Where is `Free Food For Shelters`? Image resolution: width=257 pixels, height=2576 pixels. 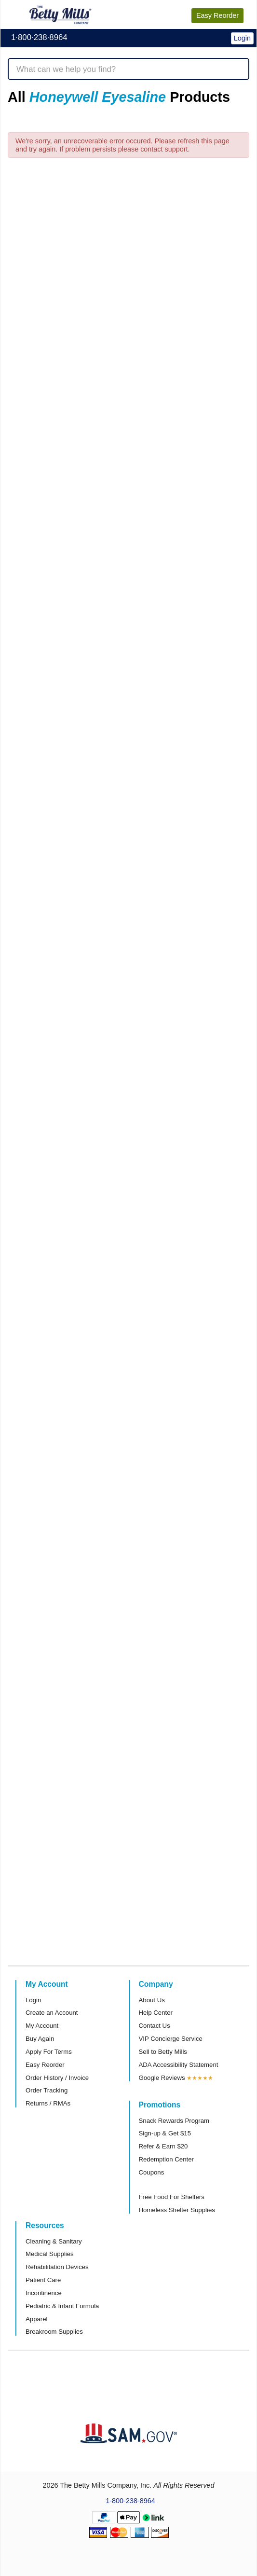 Free Food For Shelters is located at coordinates (171, 2197).